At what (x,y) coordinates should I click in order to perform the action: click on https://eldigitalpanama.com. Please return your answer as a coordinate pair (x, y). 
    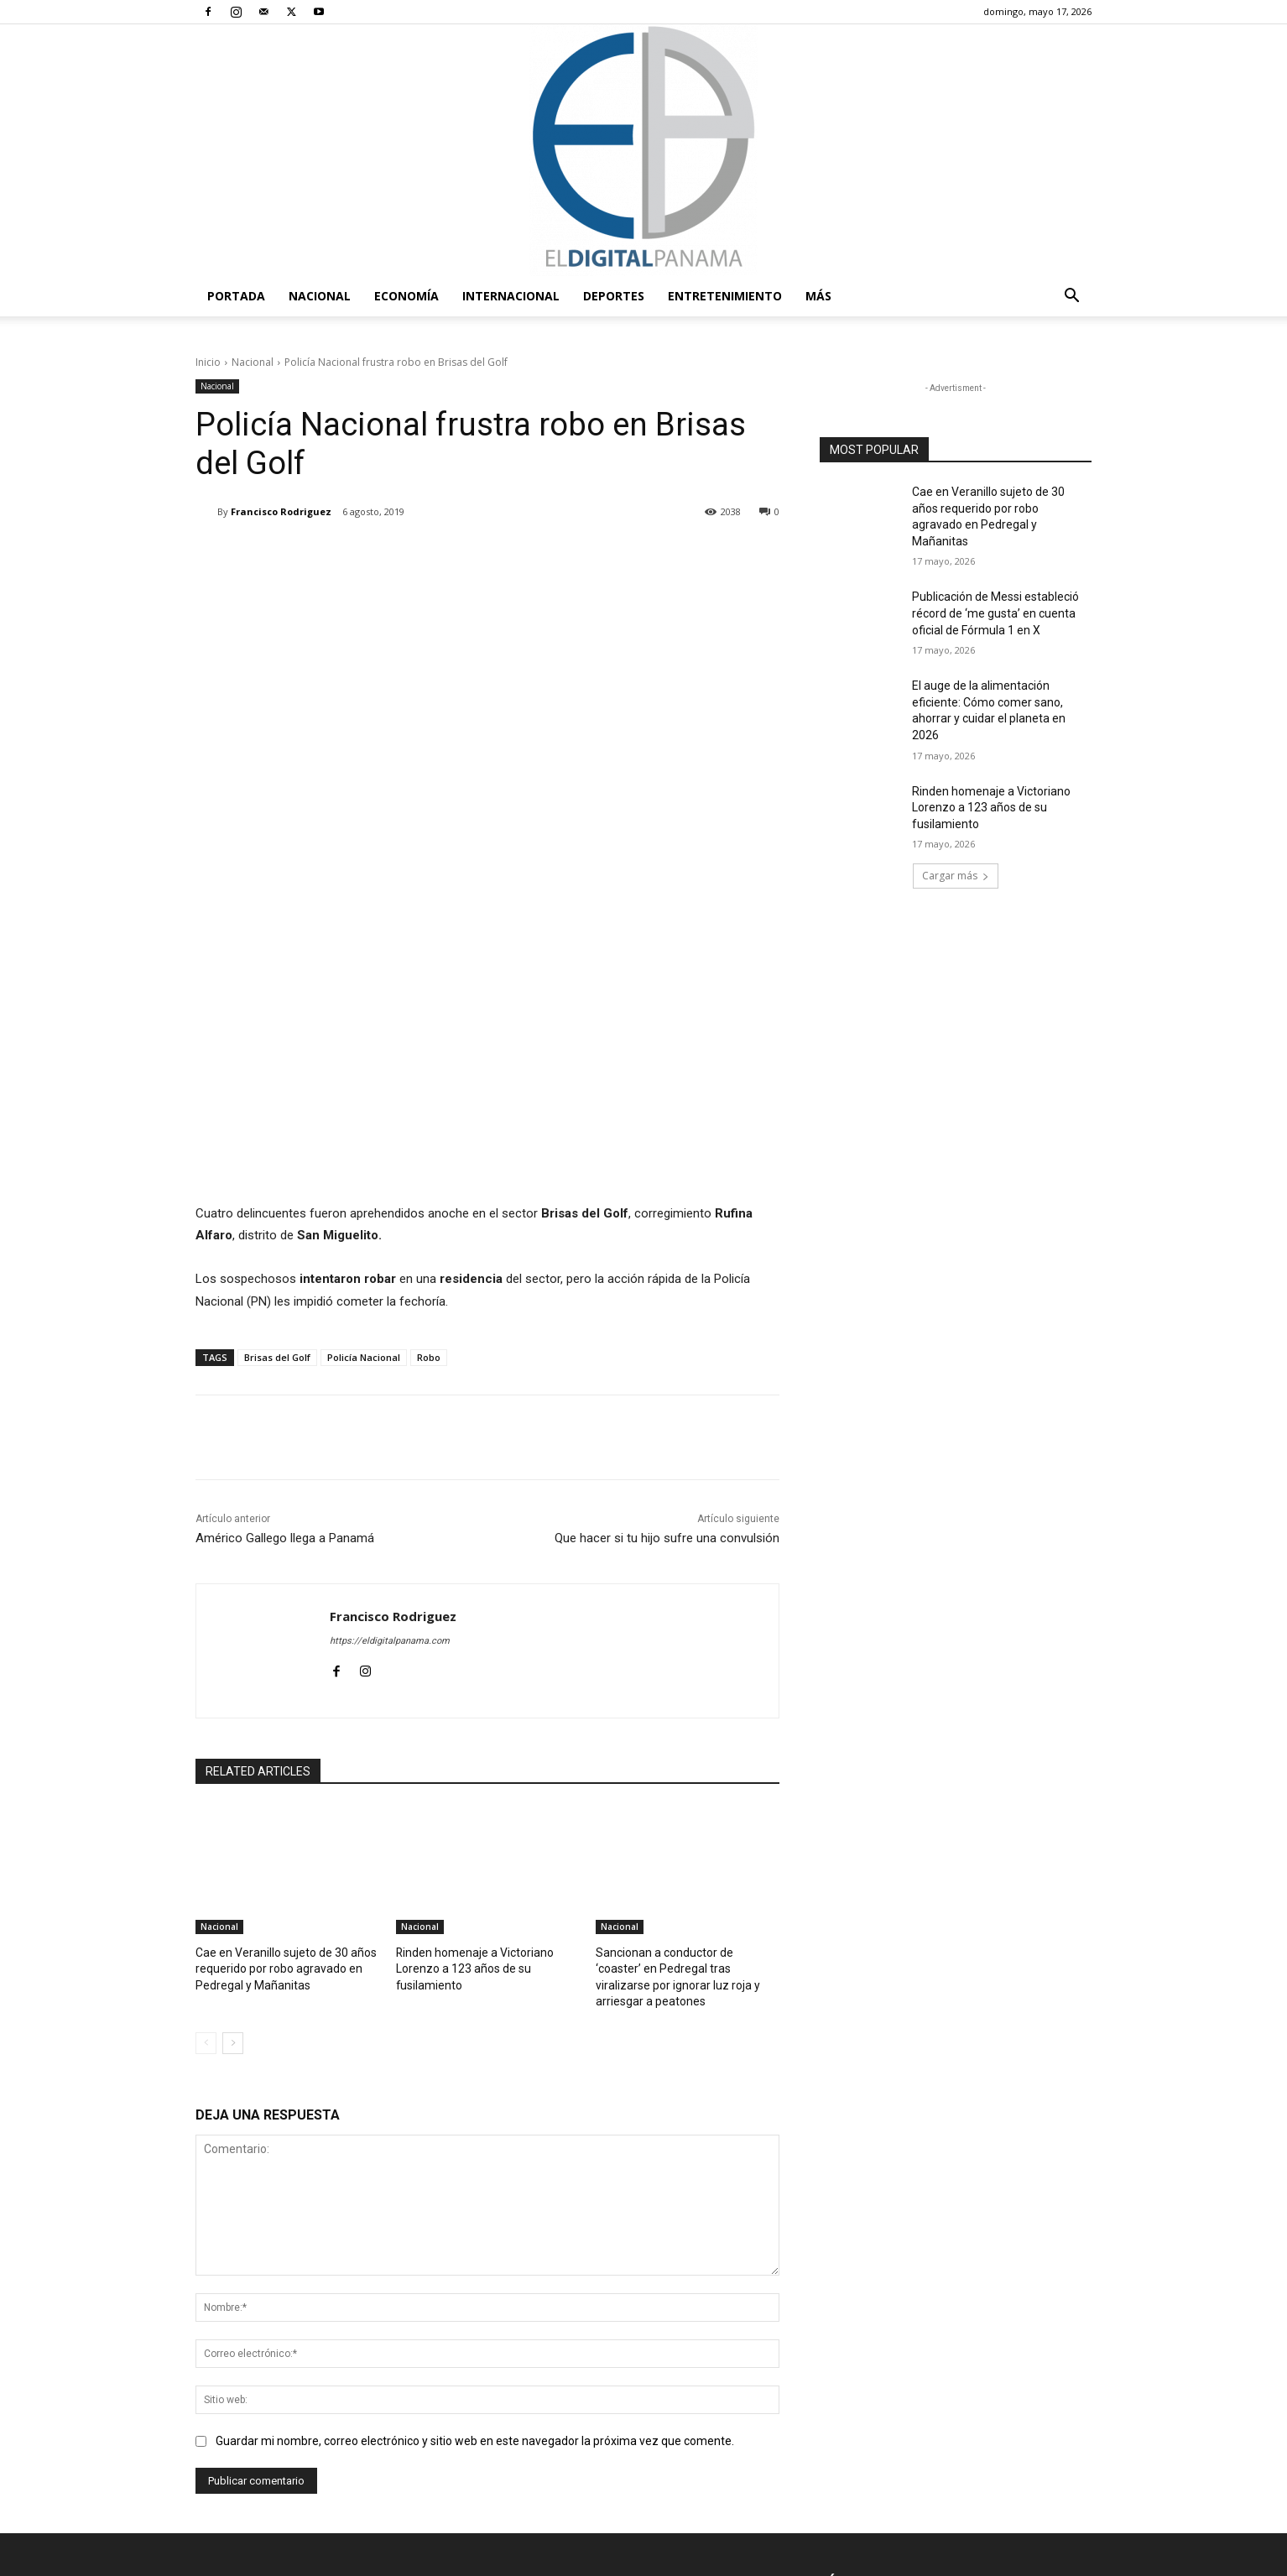
    Looking at the image, I should click on (390, 1385).